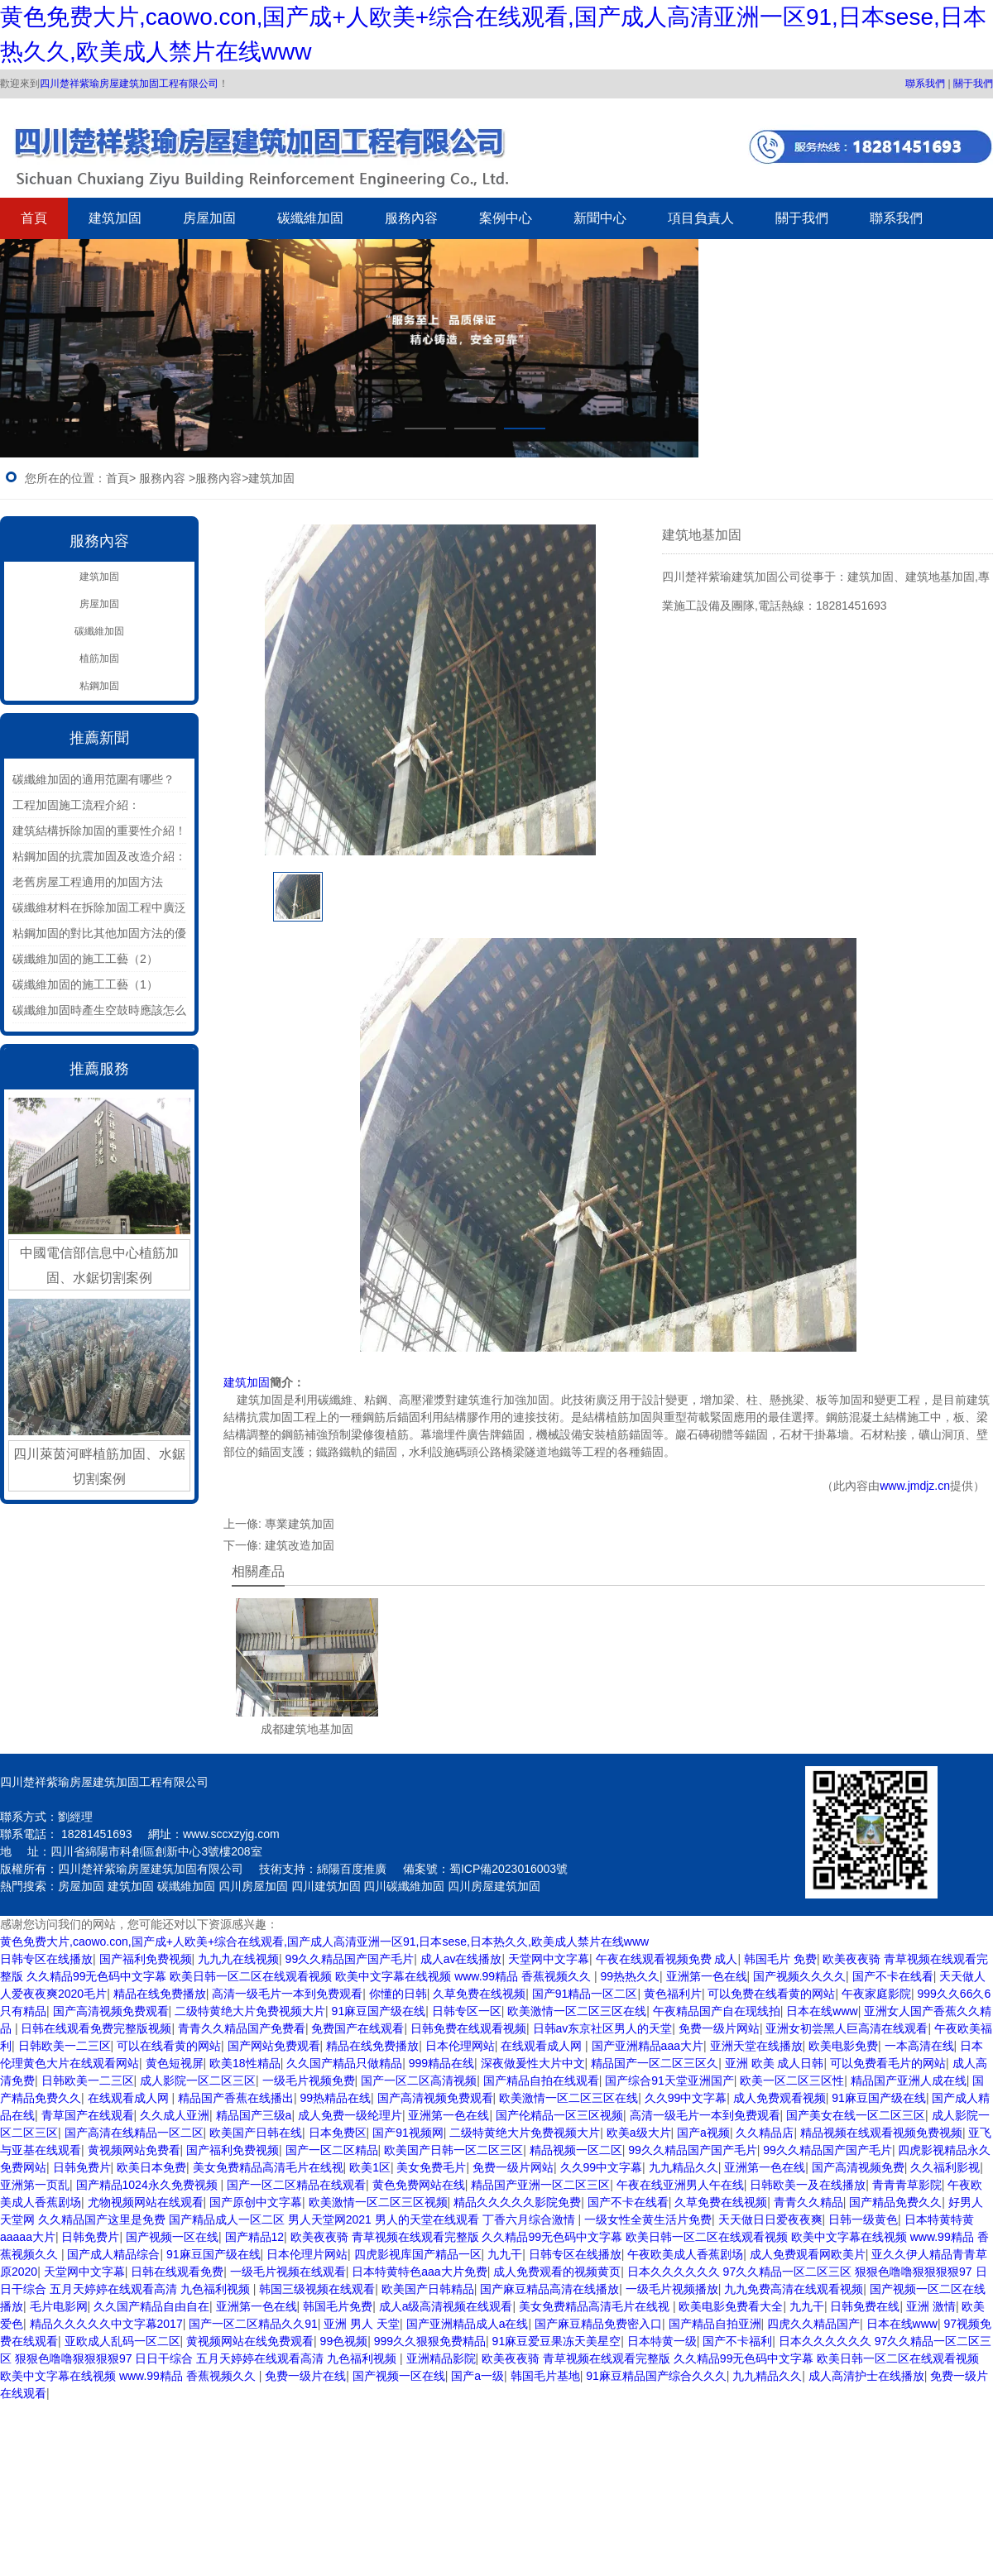 The width and height of the screenshot is (993, 2576). I want to click on 天天做日日爱夜夜爽, so click(770, 2219).